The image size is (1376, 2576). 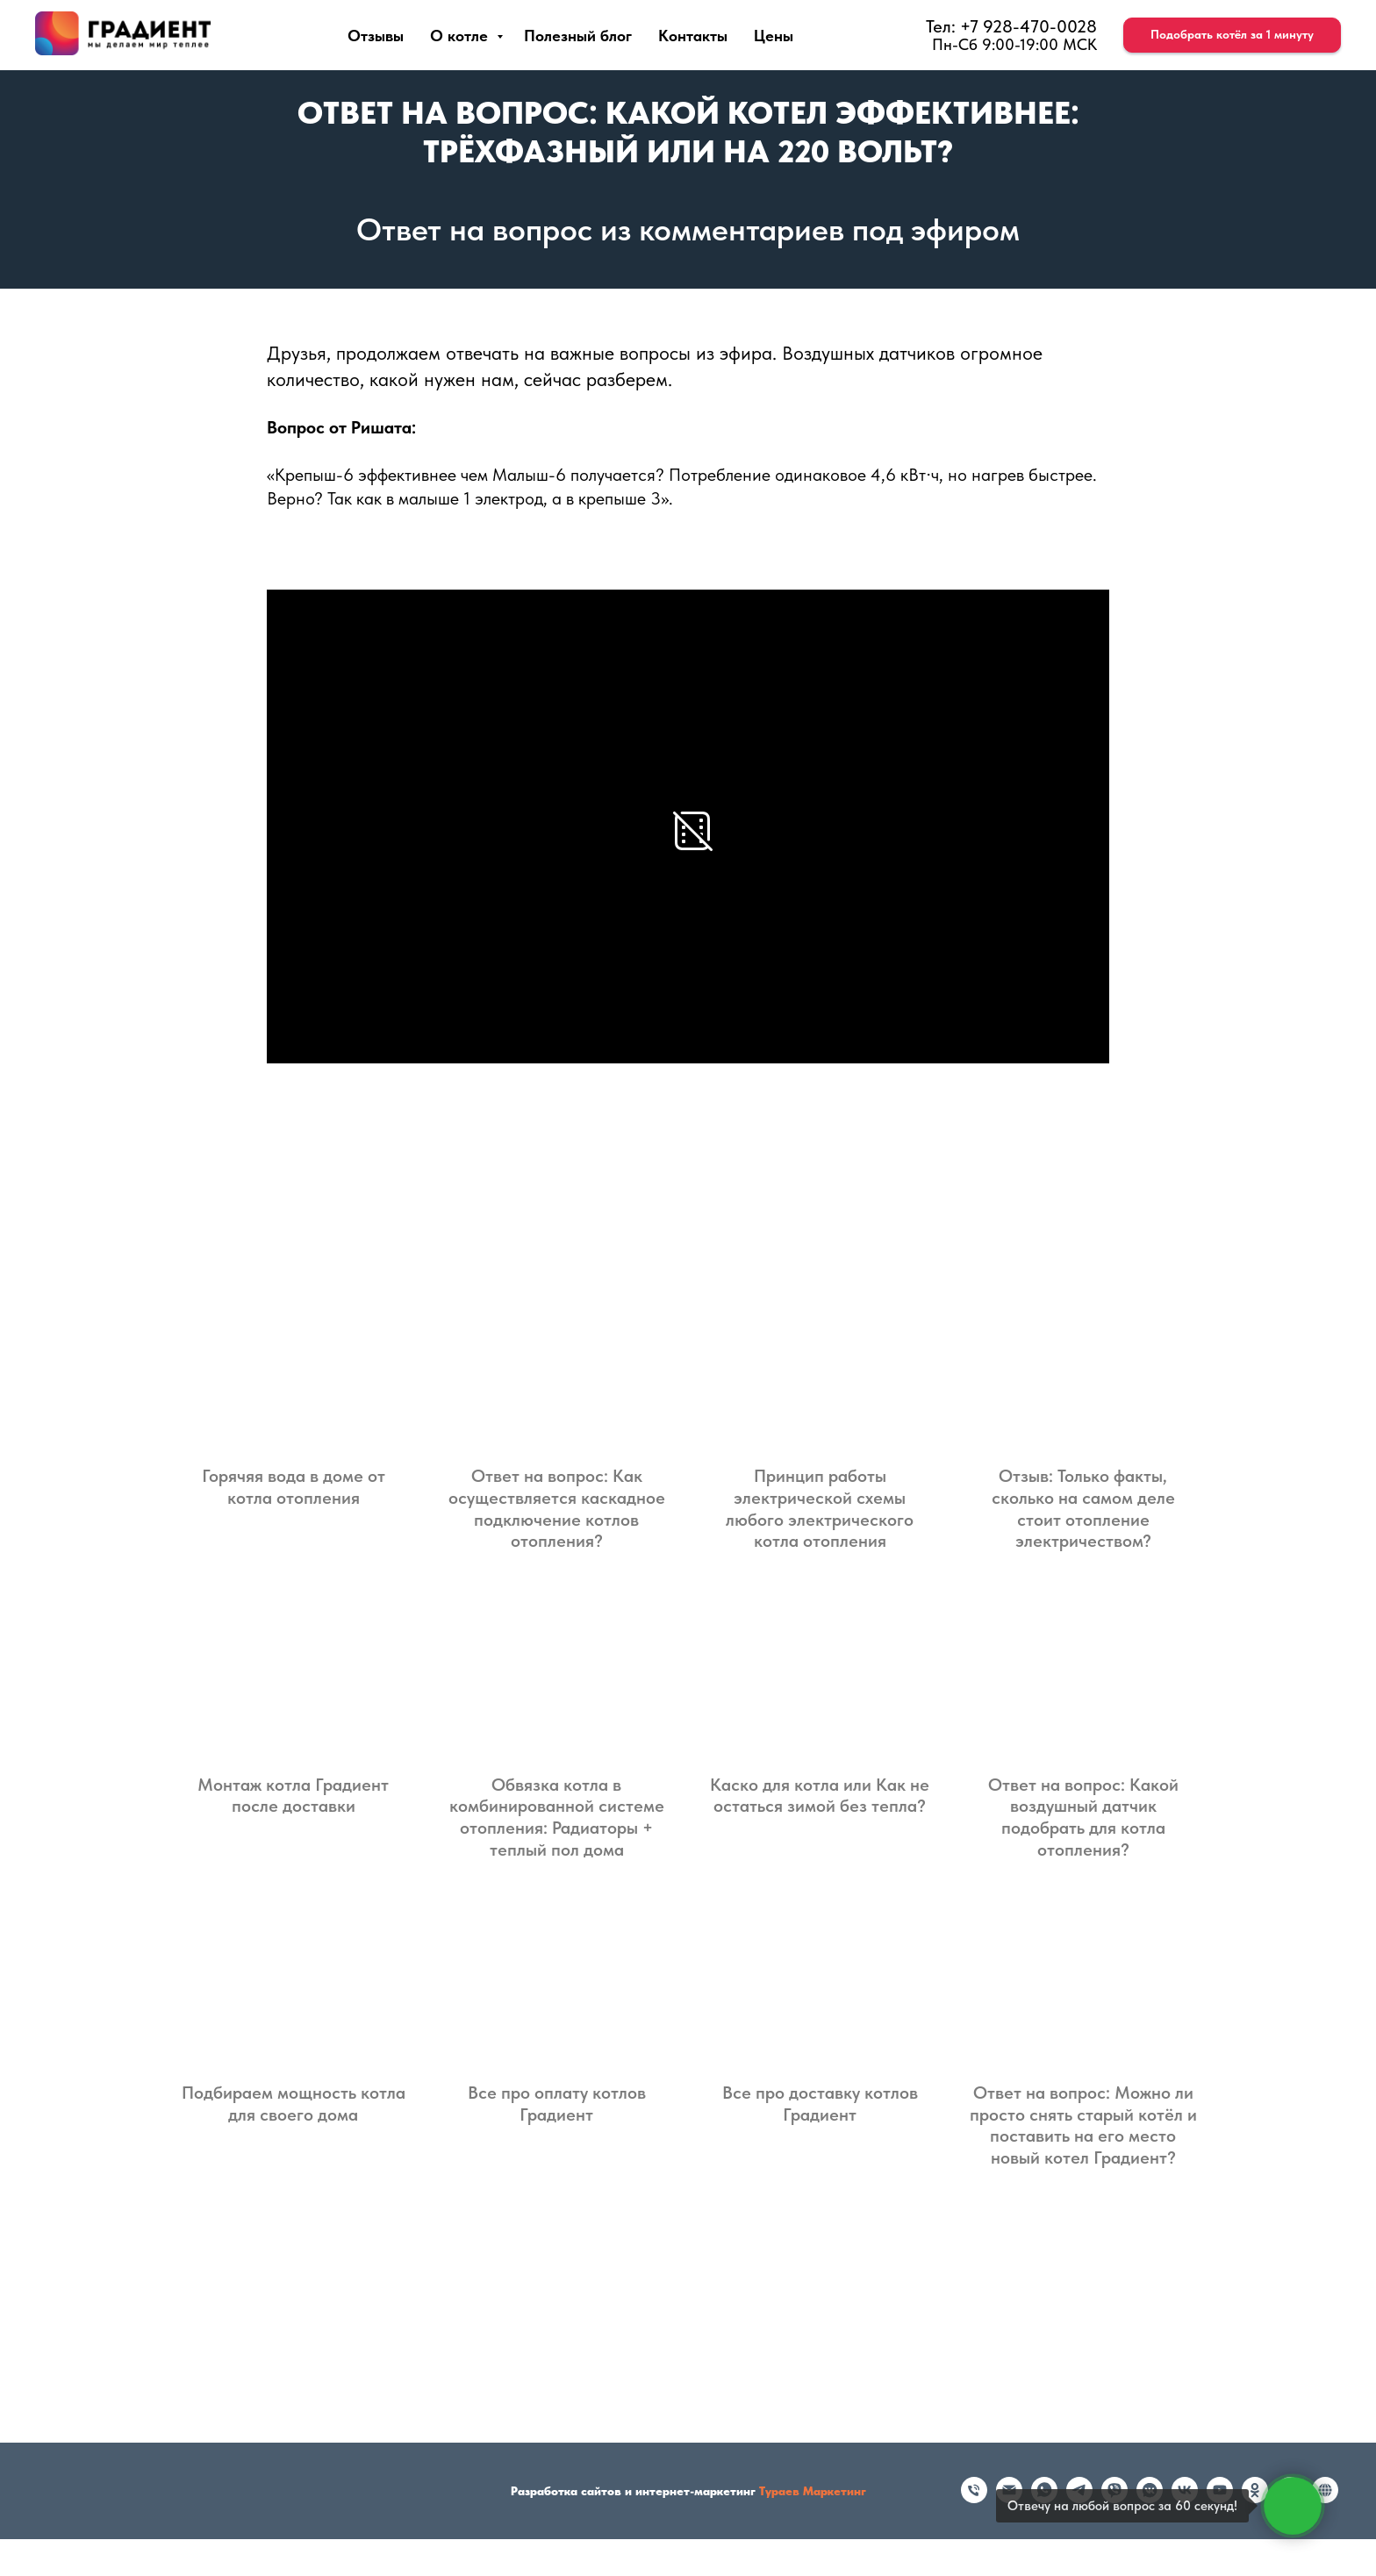 I want to click on Контакты, so click(x=692, y=35).